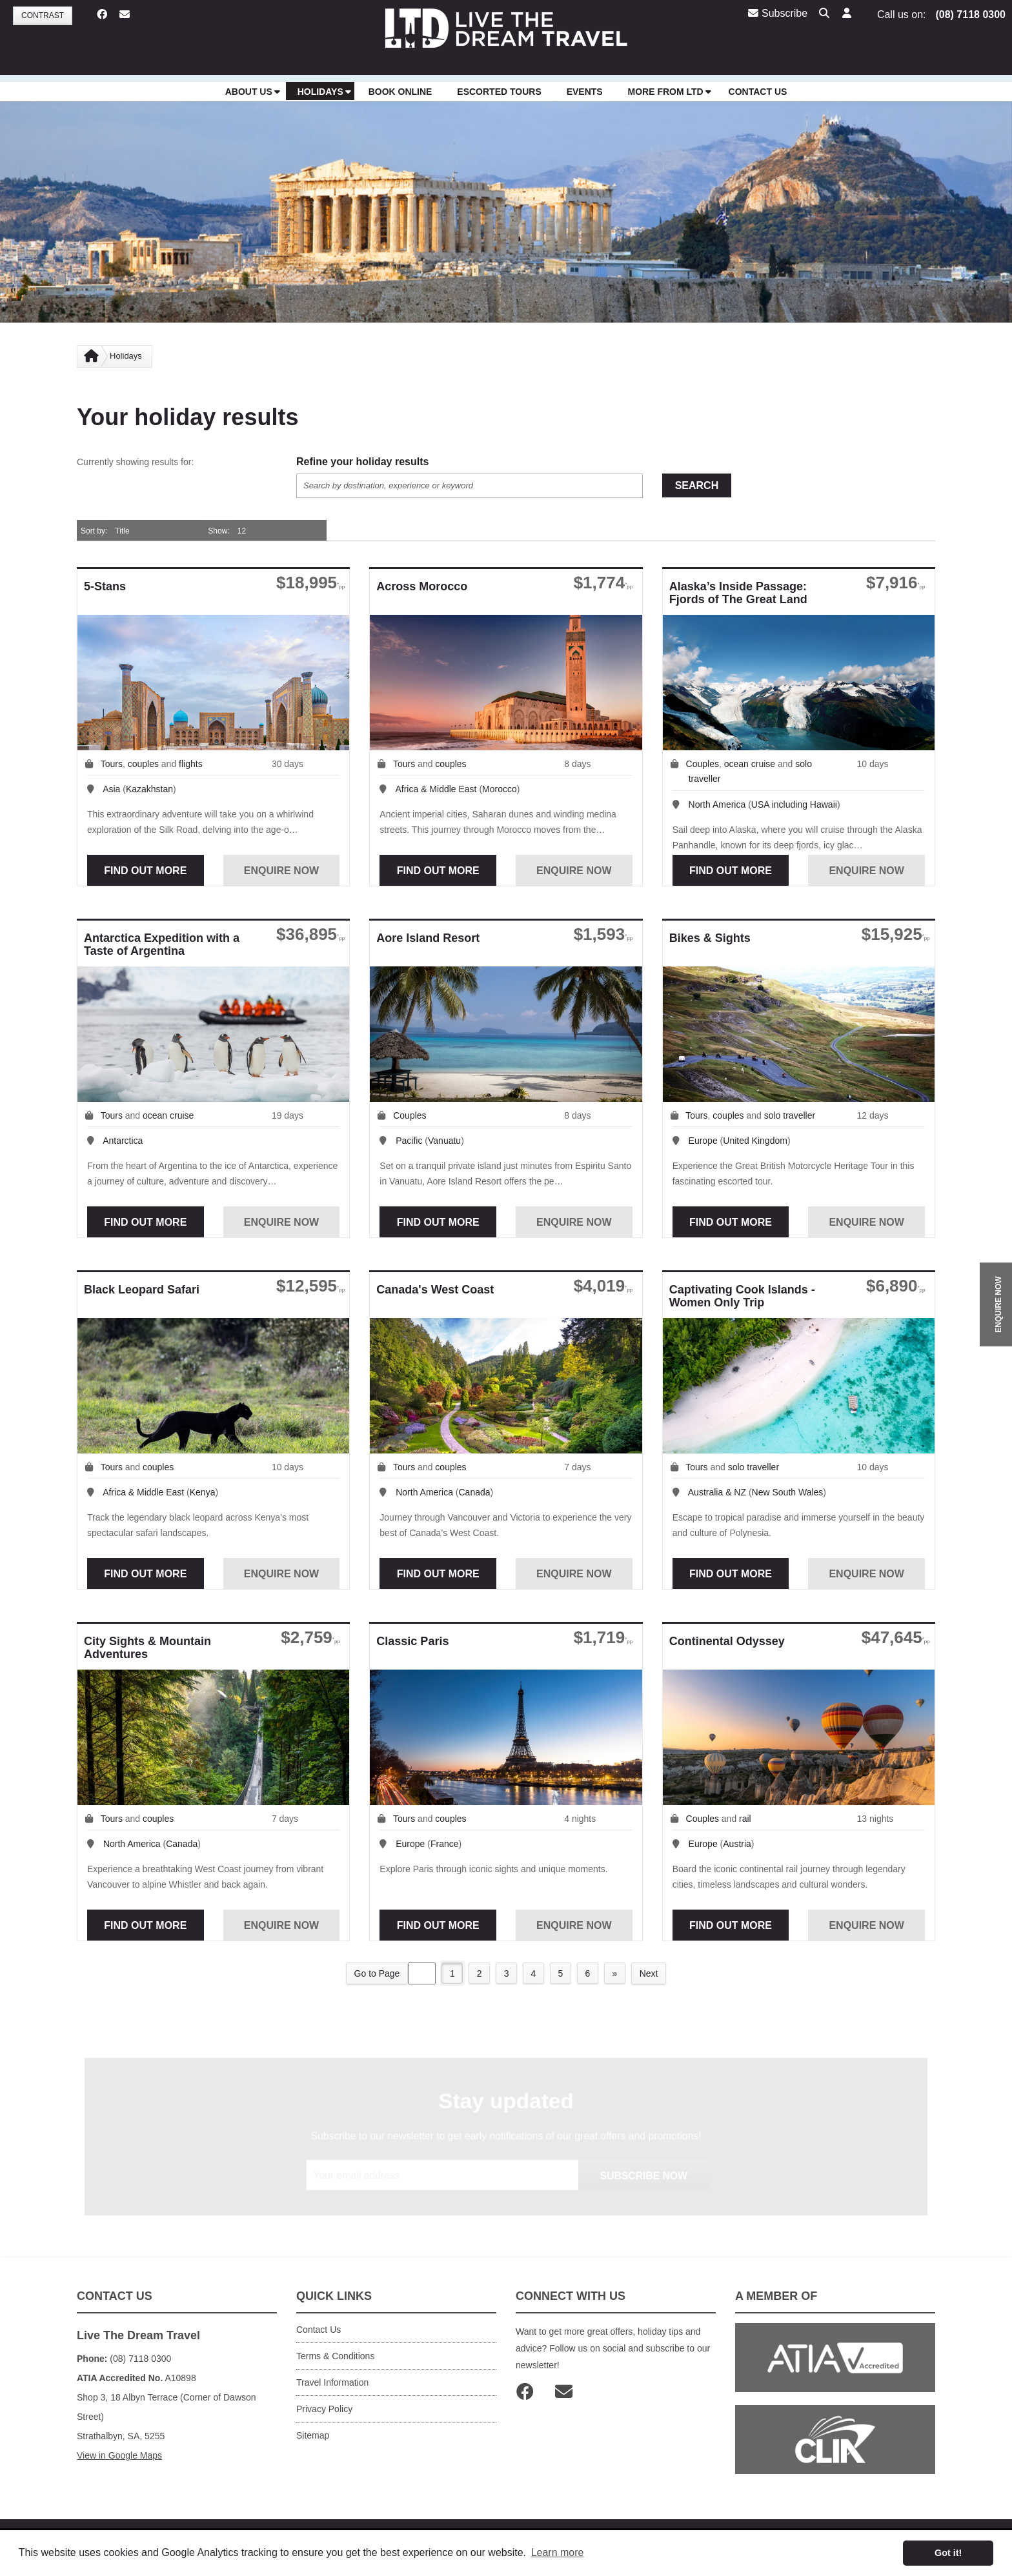 Image resolution: width=1012 pixels, height=2576 pixels. Describe the element at coordinates (557, 2552) in the screenshot. I see `Learn more [button]` at that location.